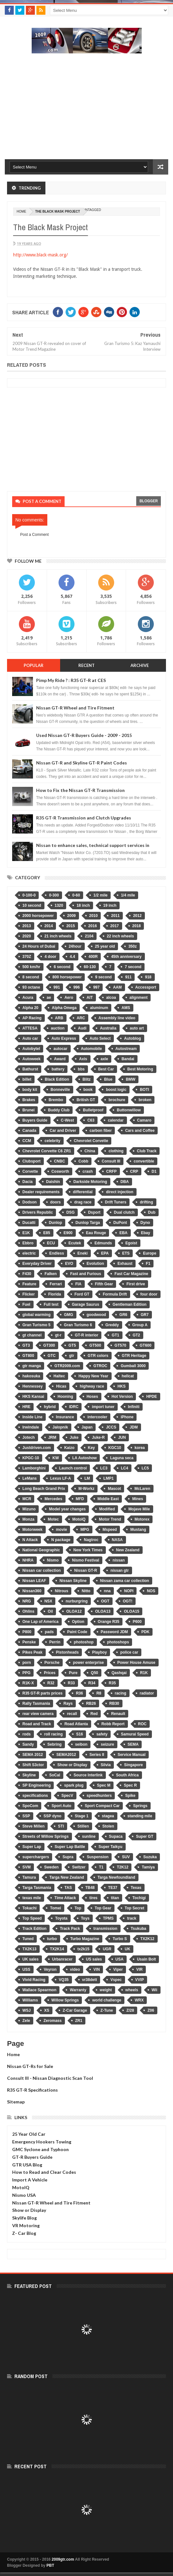  I want to click on Key, so click(91, 1447).